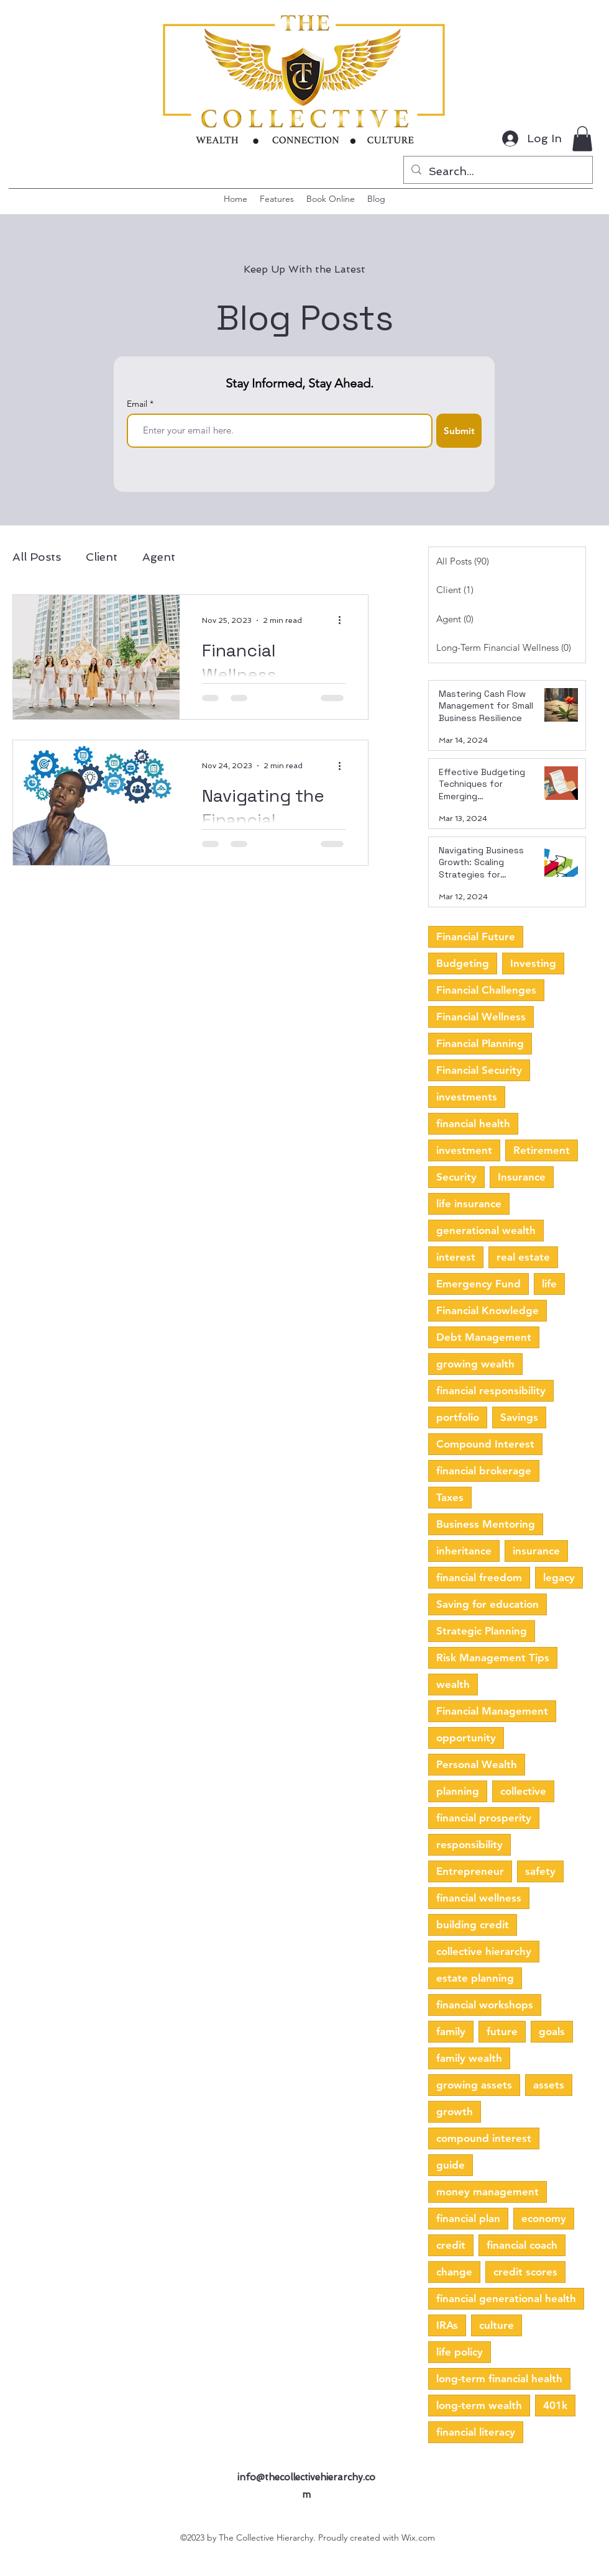 This screenshot has height=2576, width=609. What do you see at coordinates (499, 2378) in the screenshot?
I see `long-term financial health` at bounding box center [499, 2378].